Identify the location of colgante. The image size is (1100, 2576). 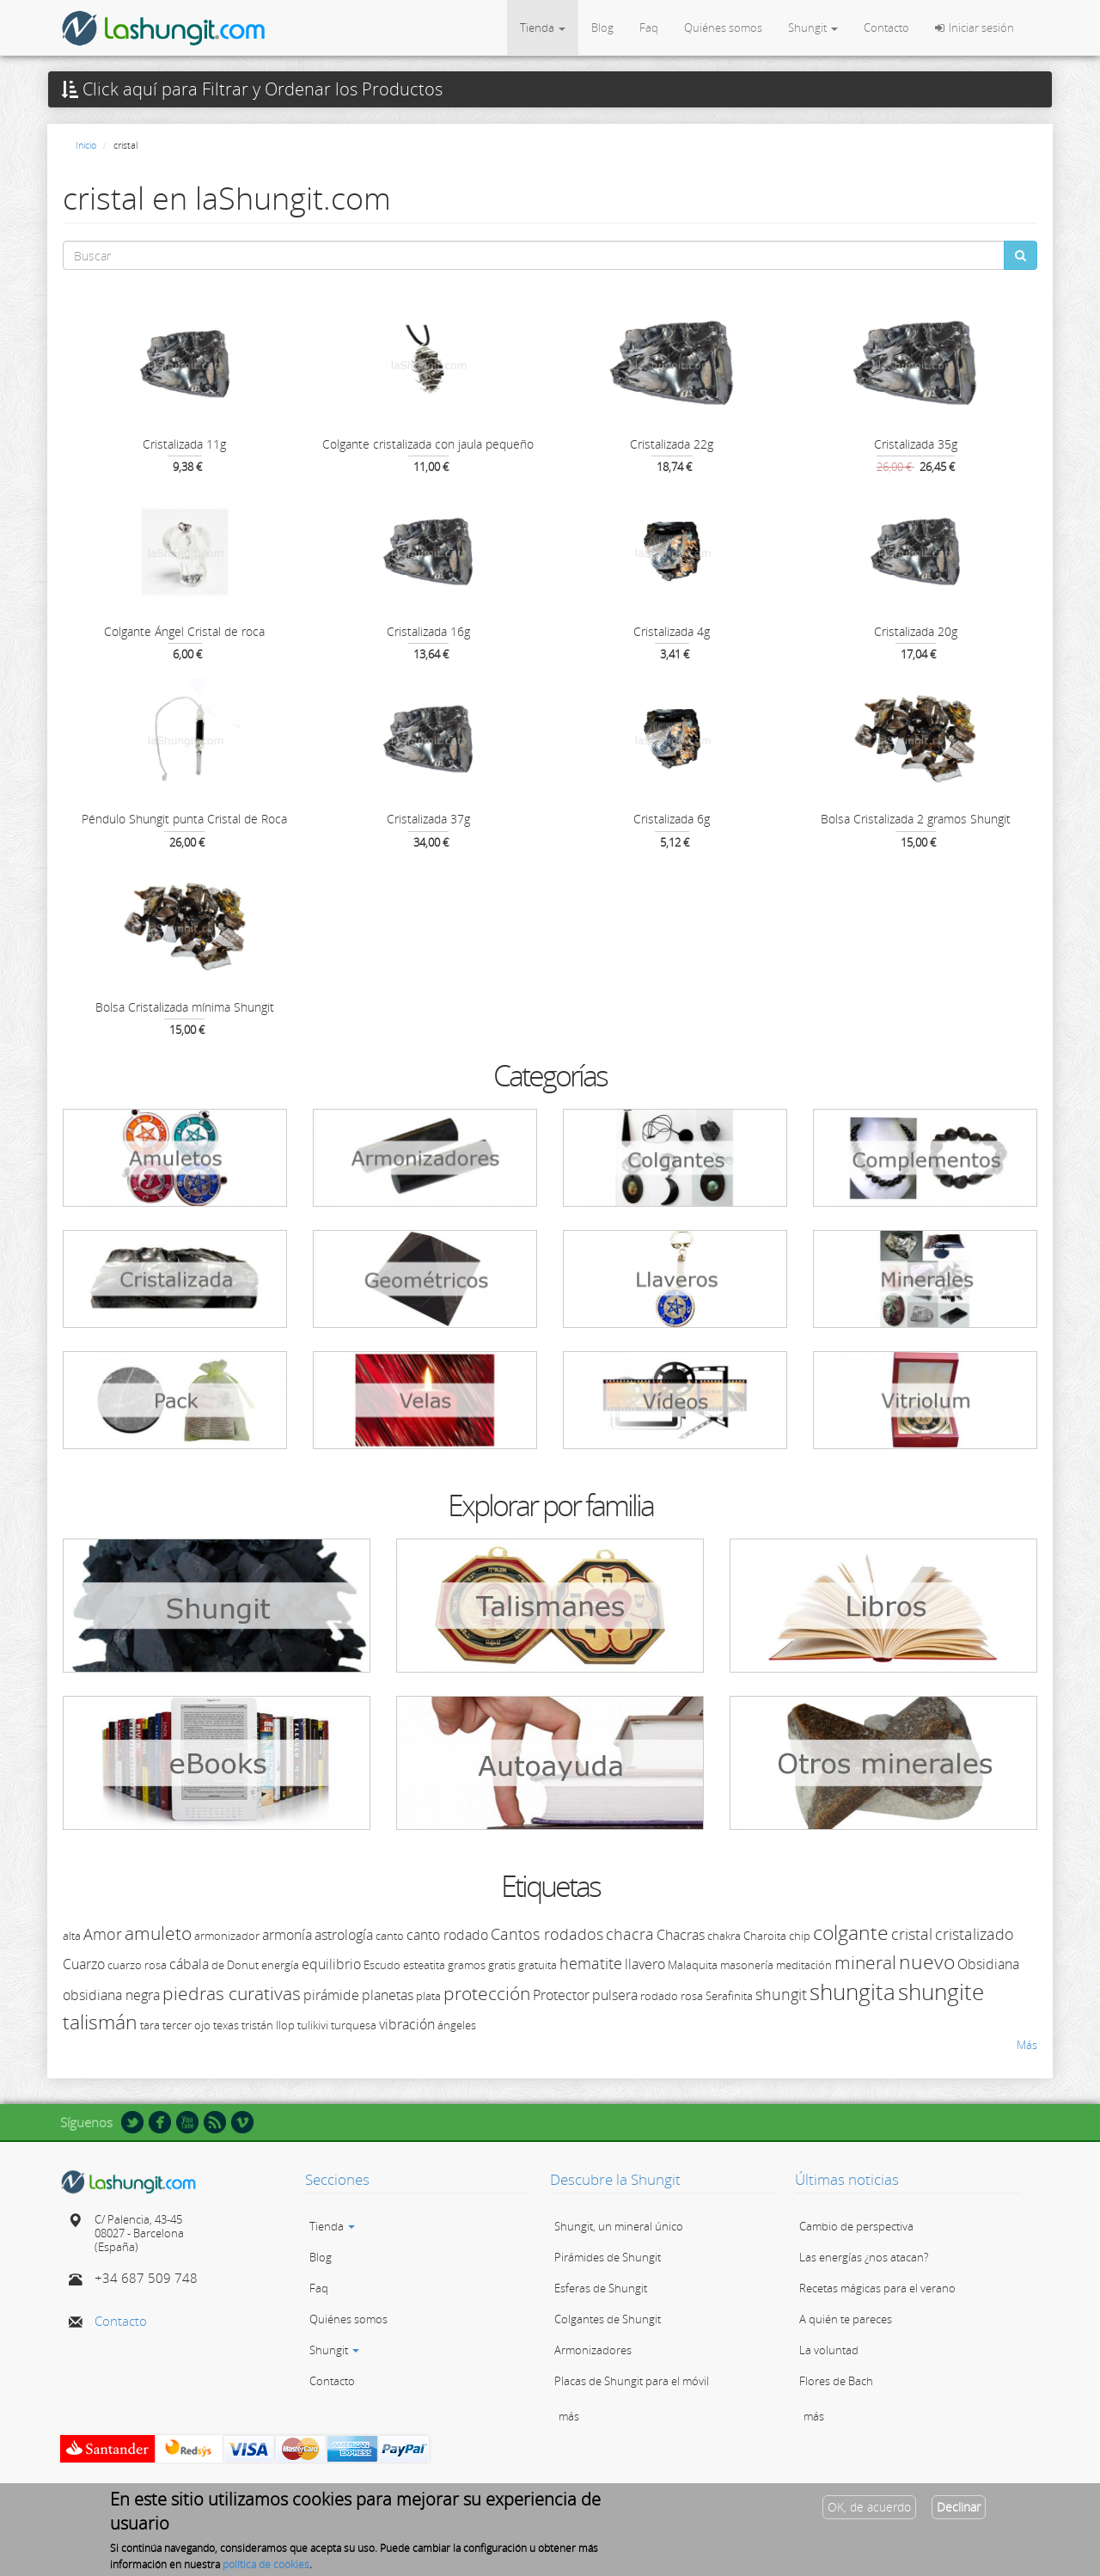
(851, 1932).